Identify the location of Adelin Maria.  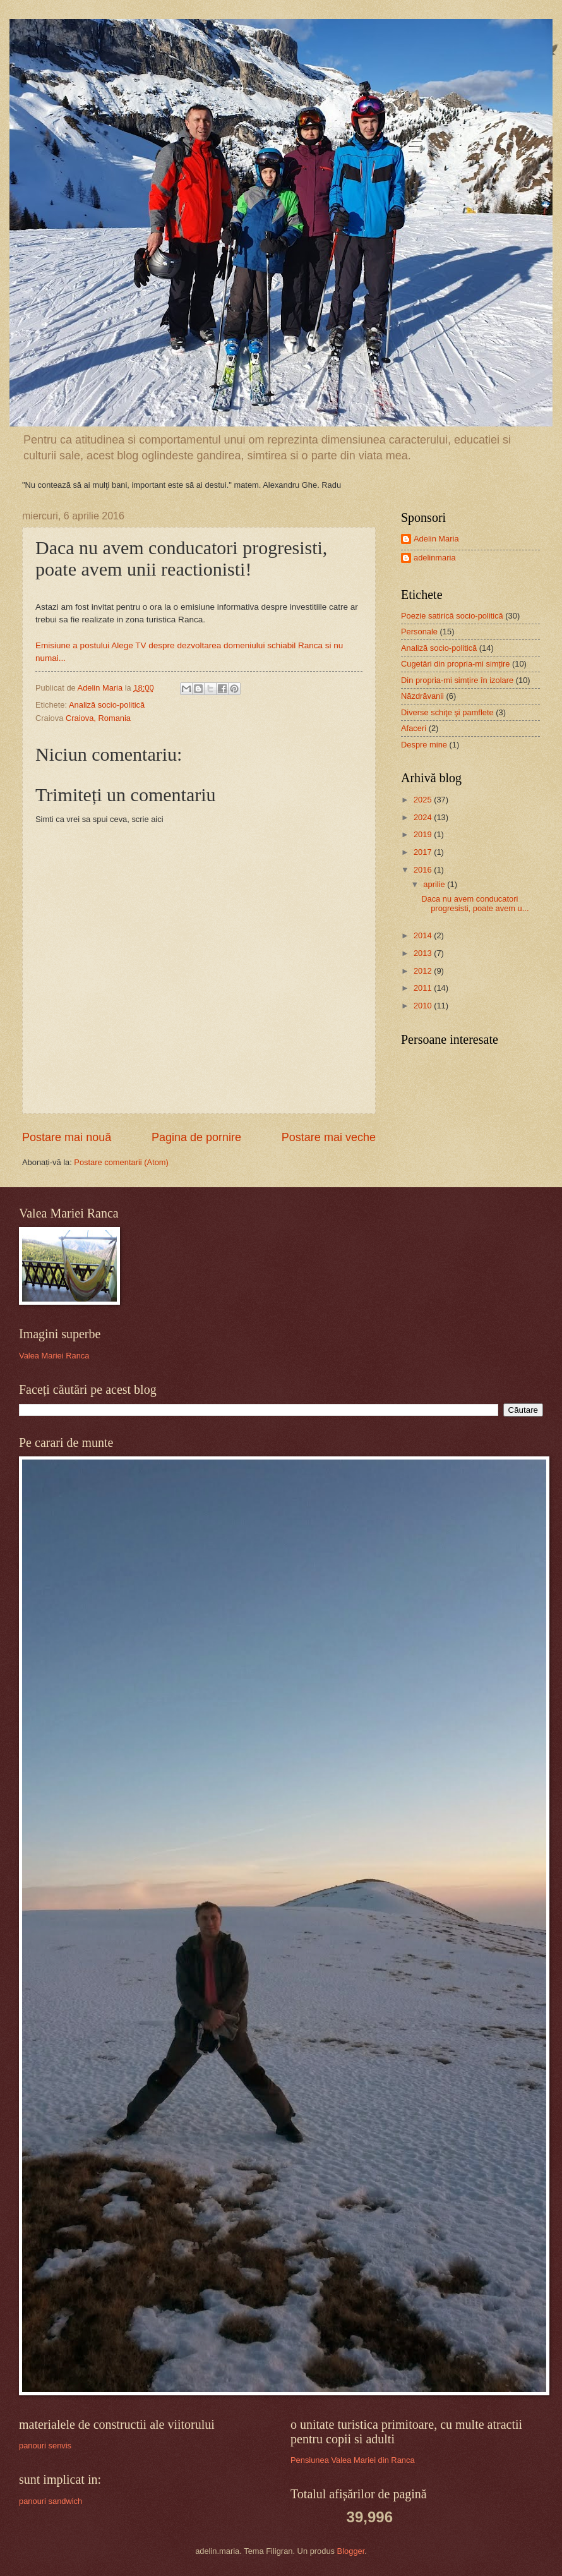
(436, 538).